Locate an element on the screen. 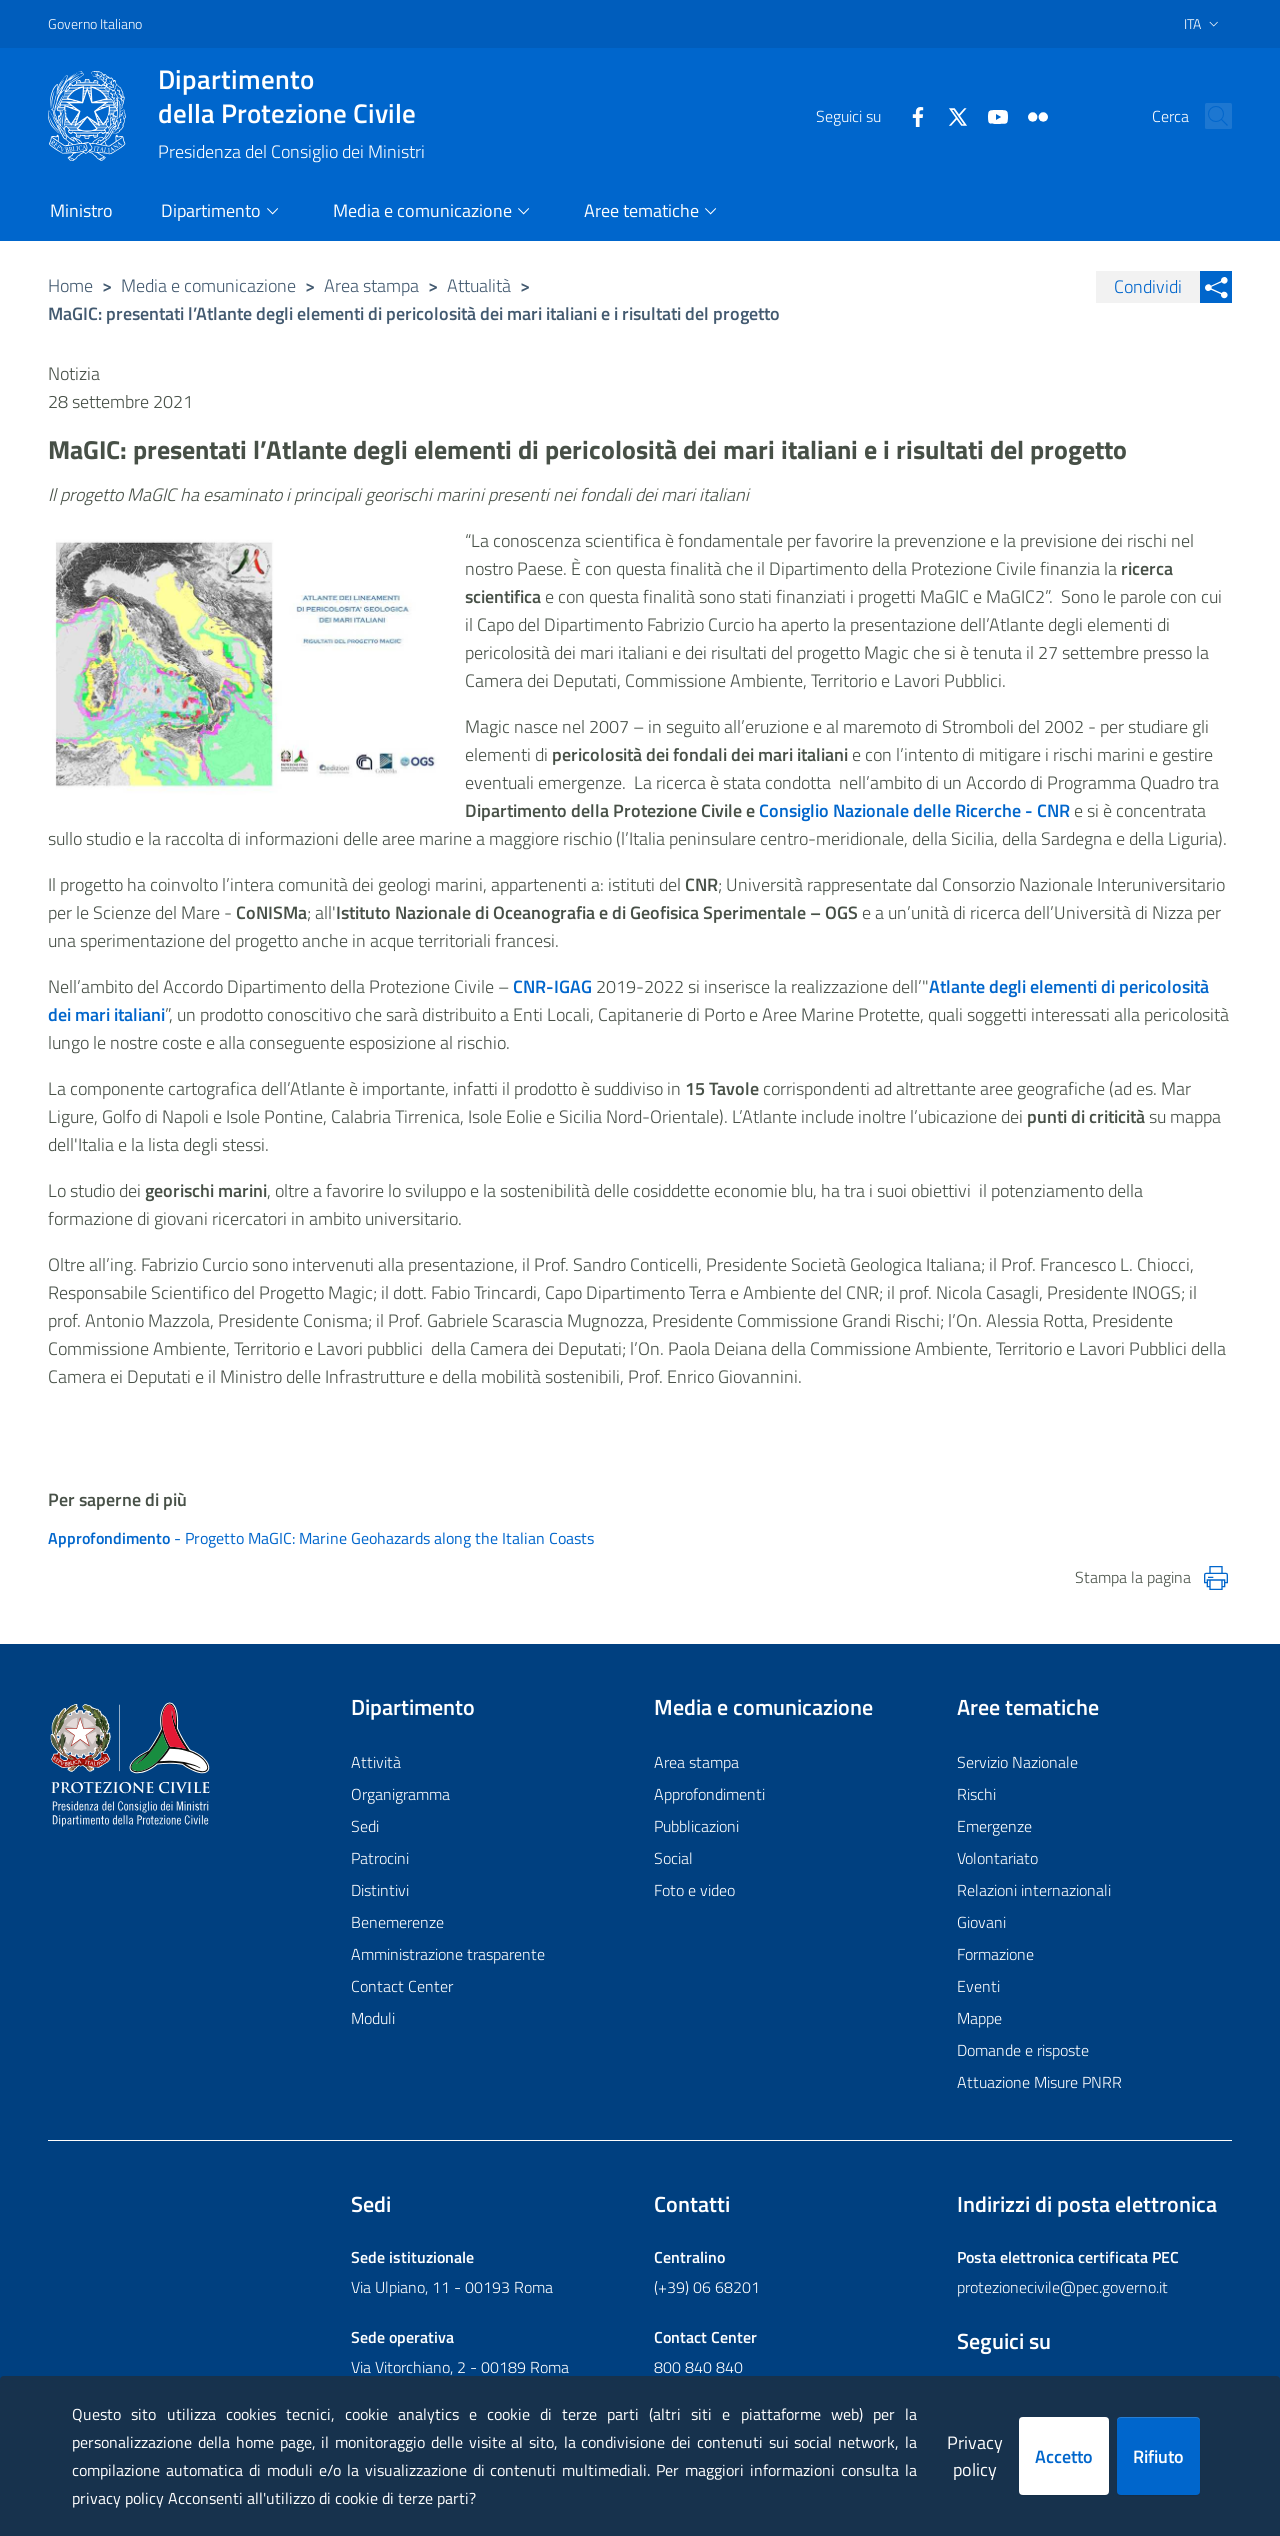 The height and width of the screenshot is (2536, 1280). Mappe is located at coordinates (979, 2018).